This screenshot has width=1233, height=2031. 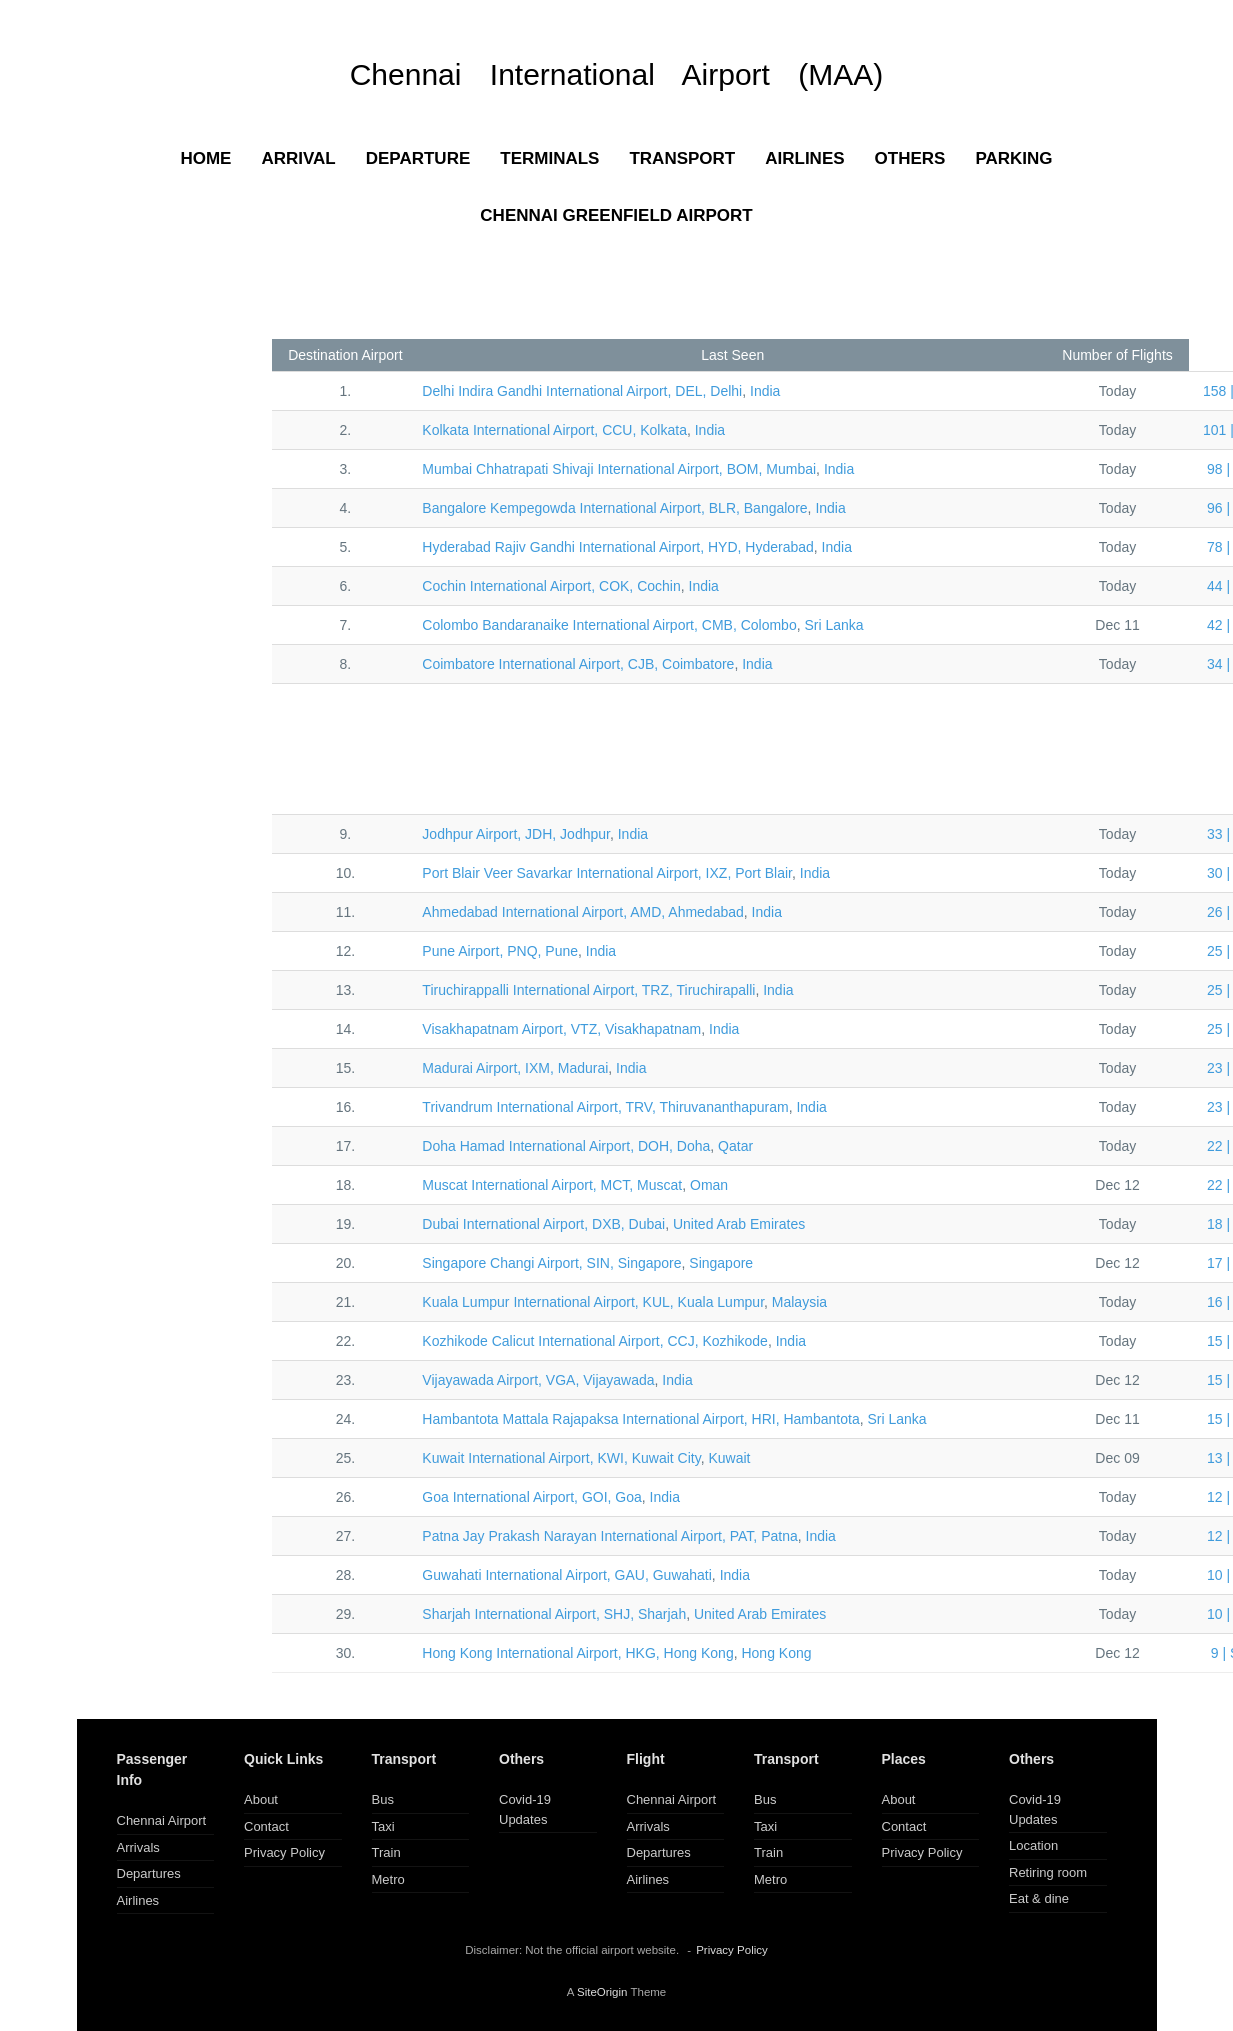 I want to click on SiteOrigin, so click(x=602, y=1992).